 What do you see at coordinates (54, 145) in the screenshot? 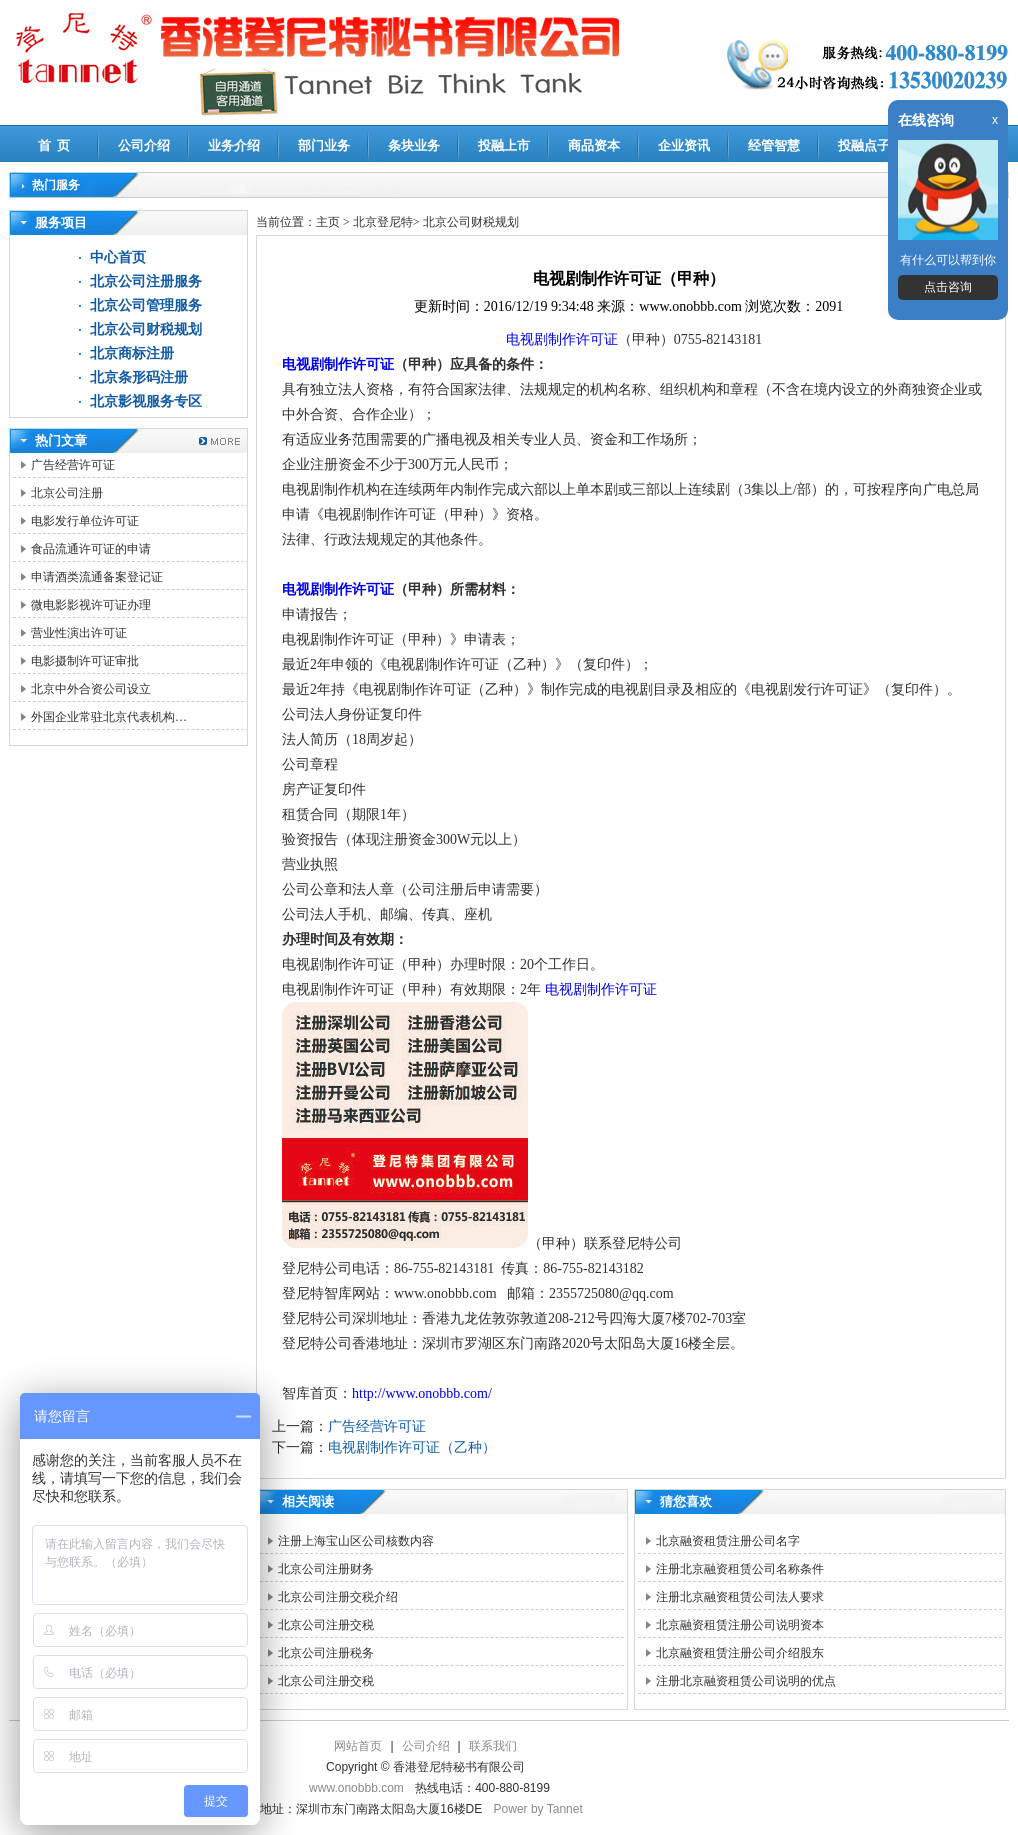
I see `首 页` at bounding box center [54, 145].